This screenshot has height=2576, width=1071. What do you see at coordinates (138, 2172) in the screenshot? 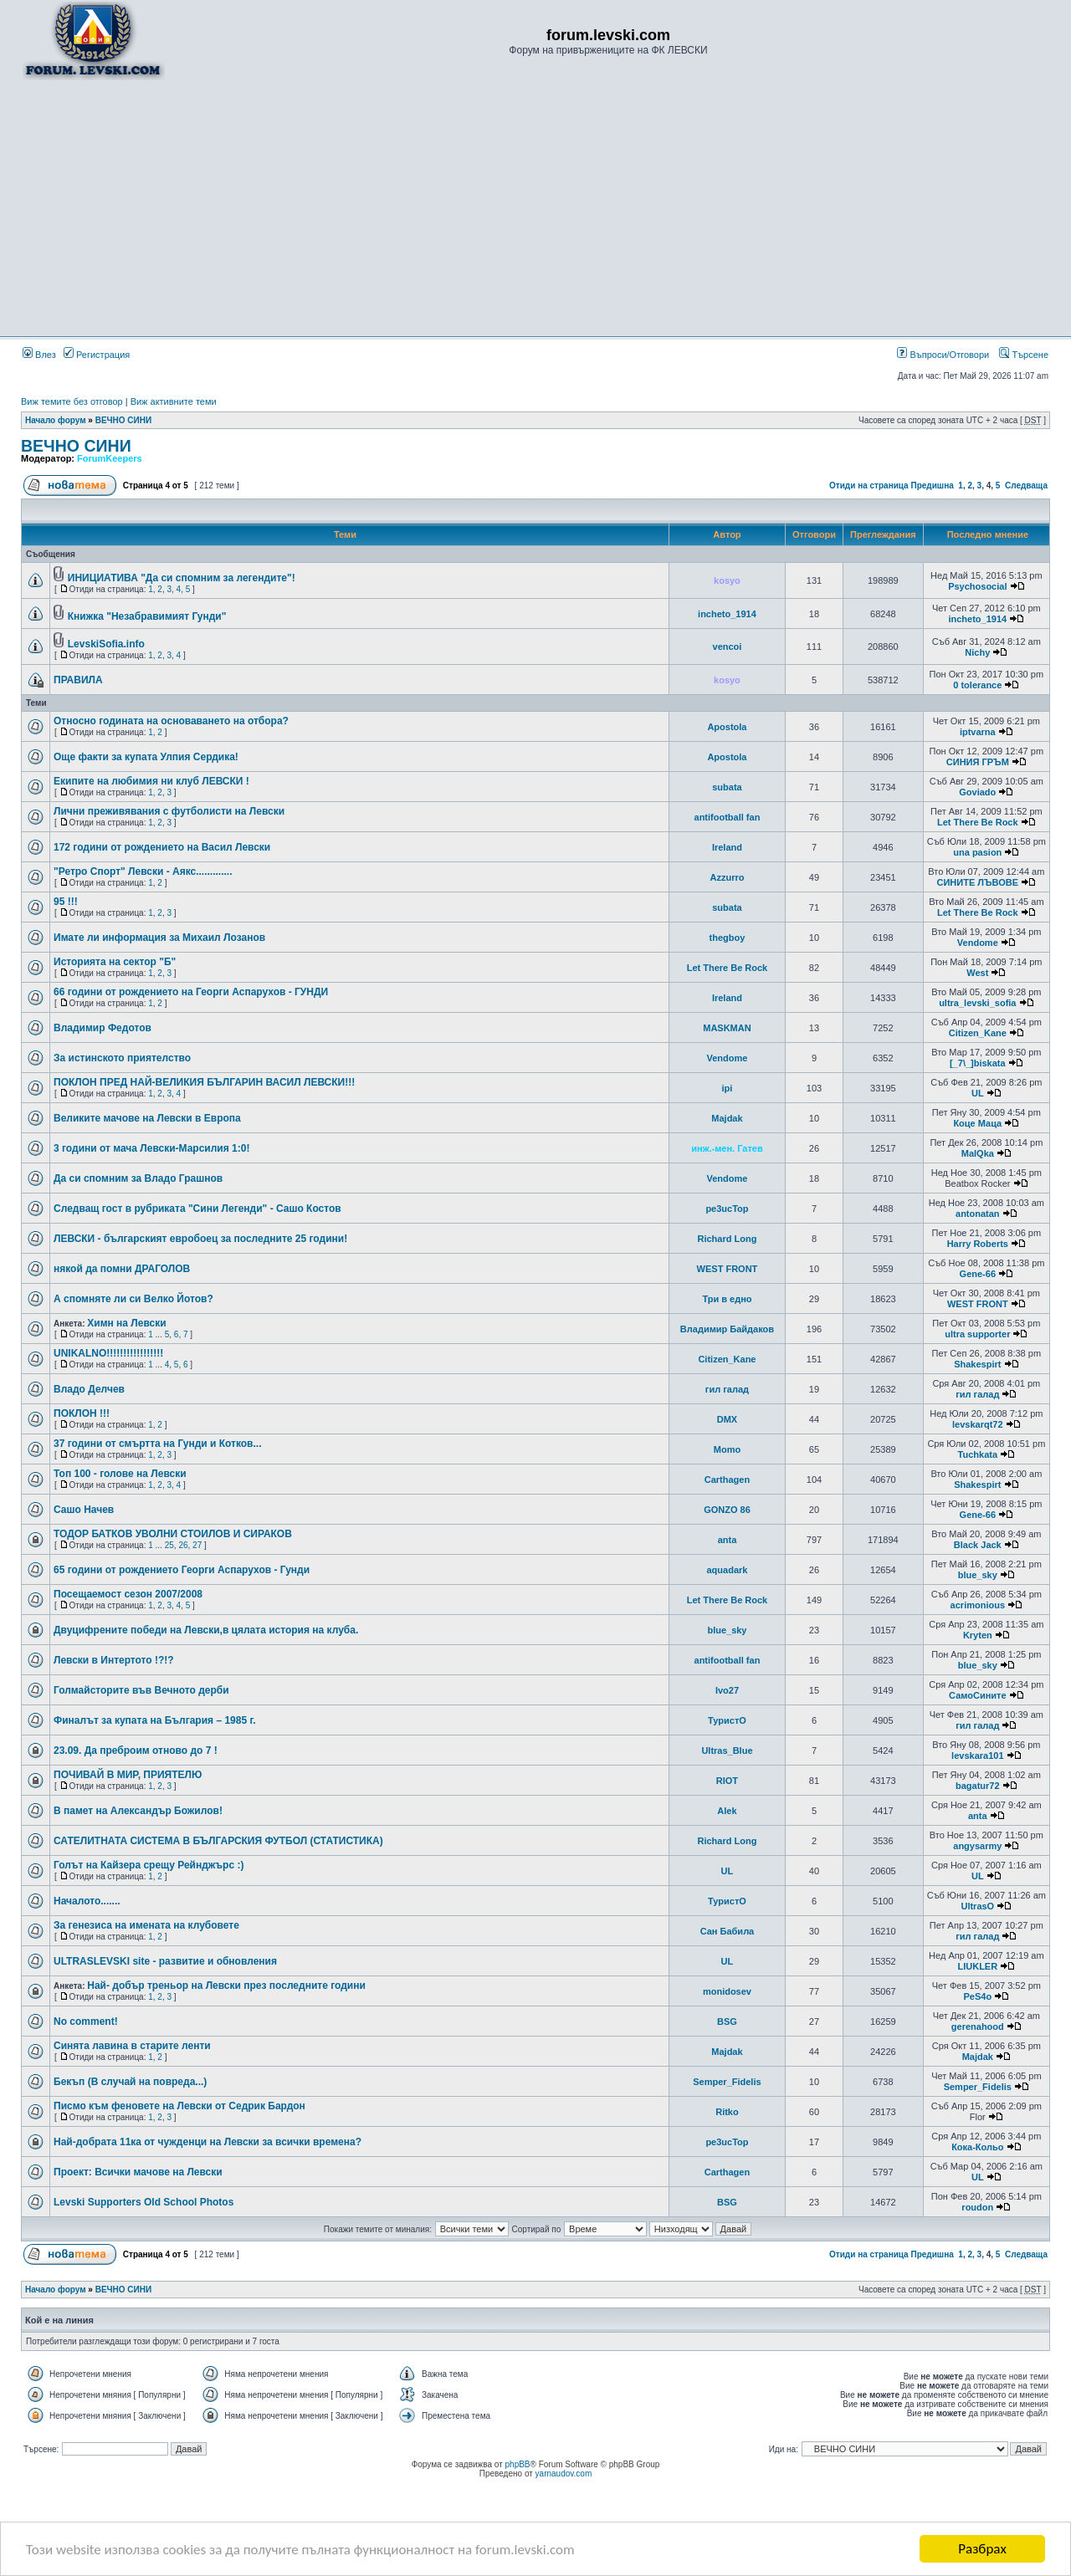
I see `Проект: Всички мачове на Левски` at bounding box center [138, 2172].